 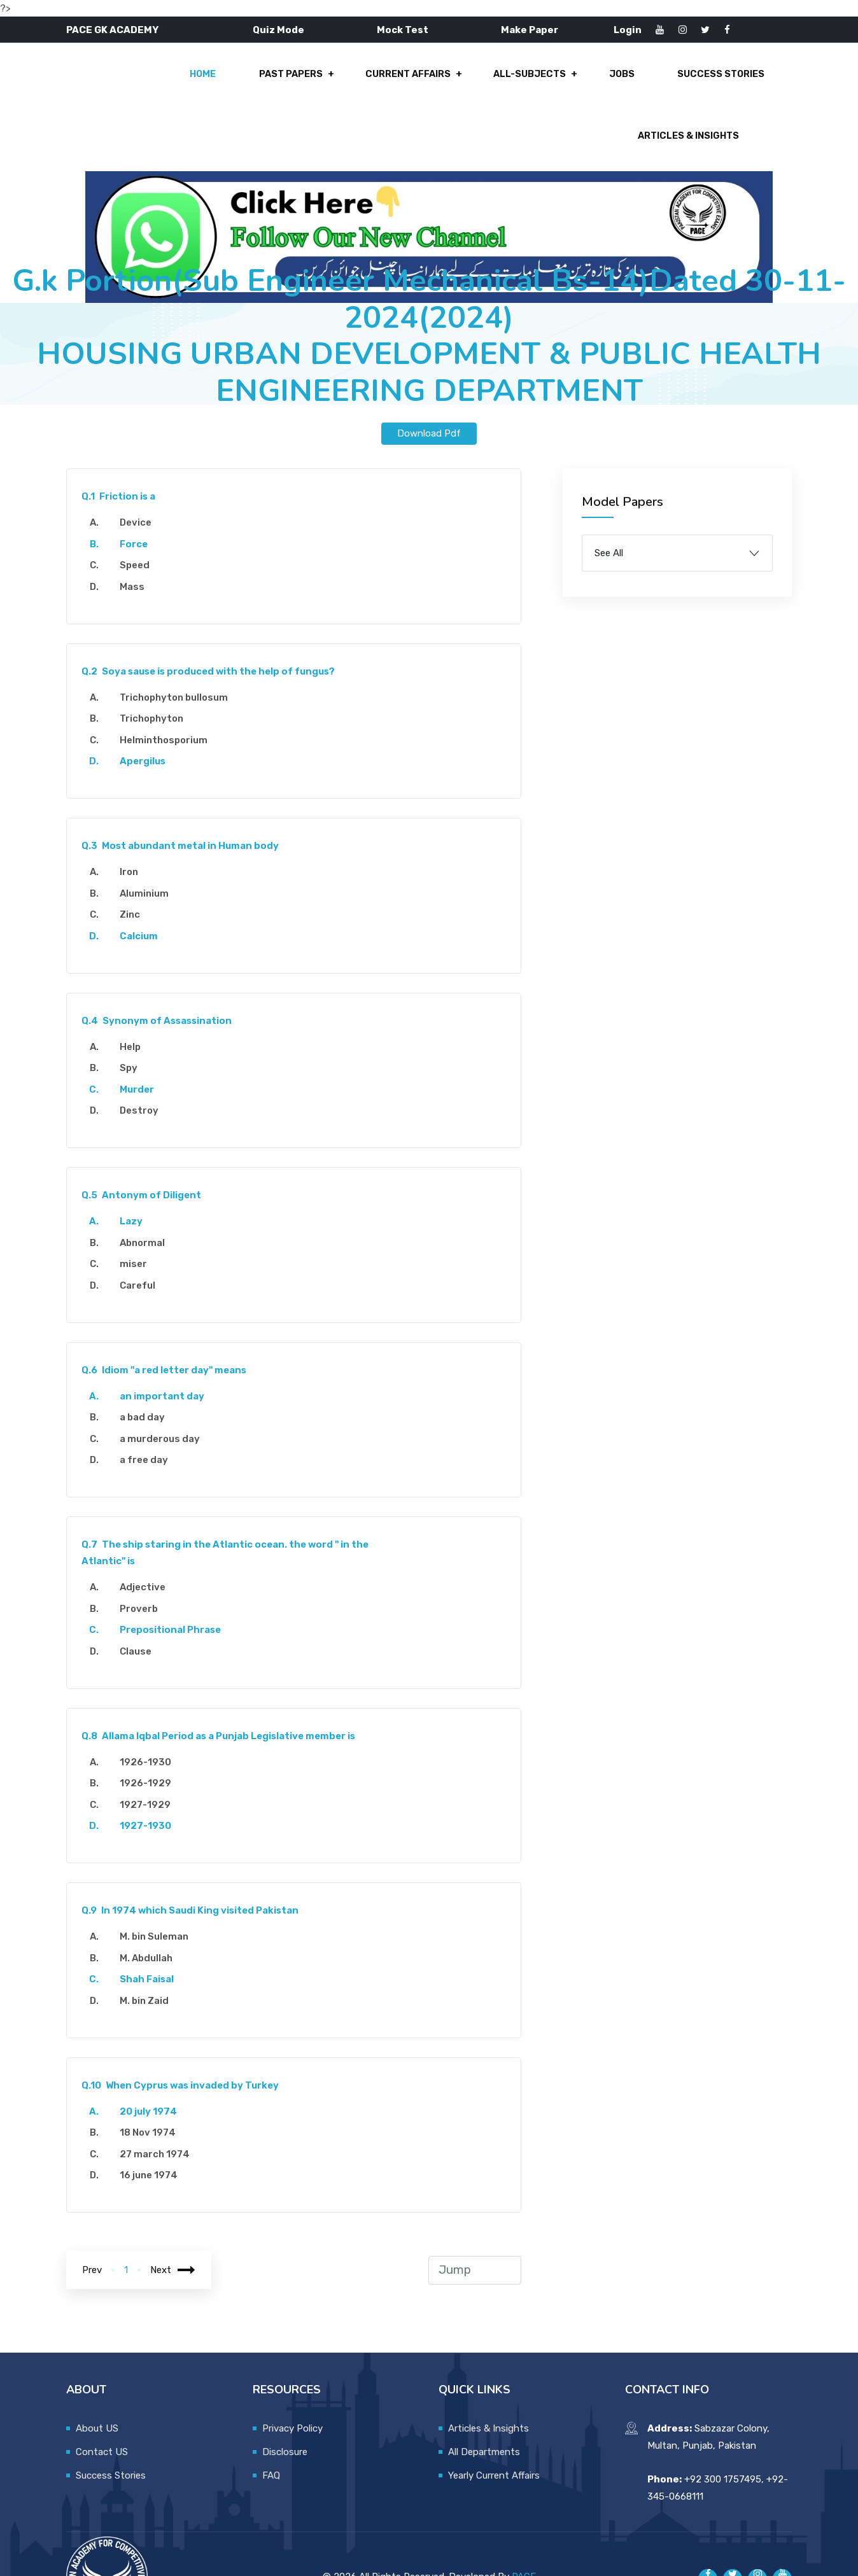 I want to click on Privacy Policy, so click(x=292, y=2382).